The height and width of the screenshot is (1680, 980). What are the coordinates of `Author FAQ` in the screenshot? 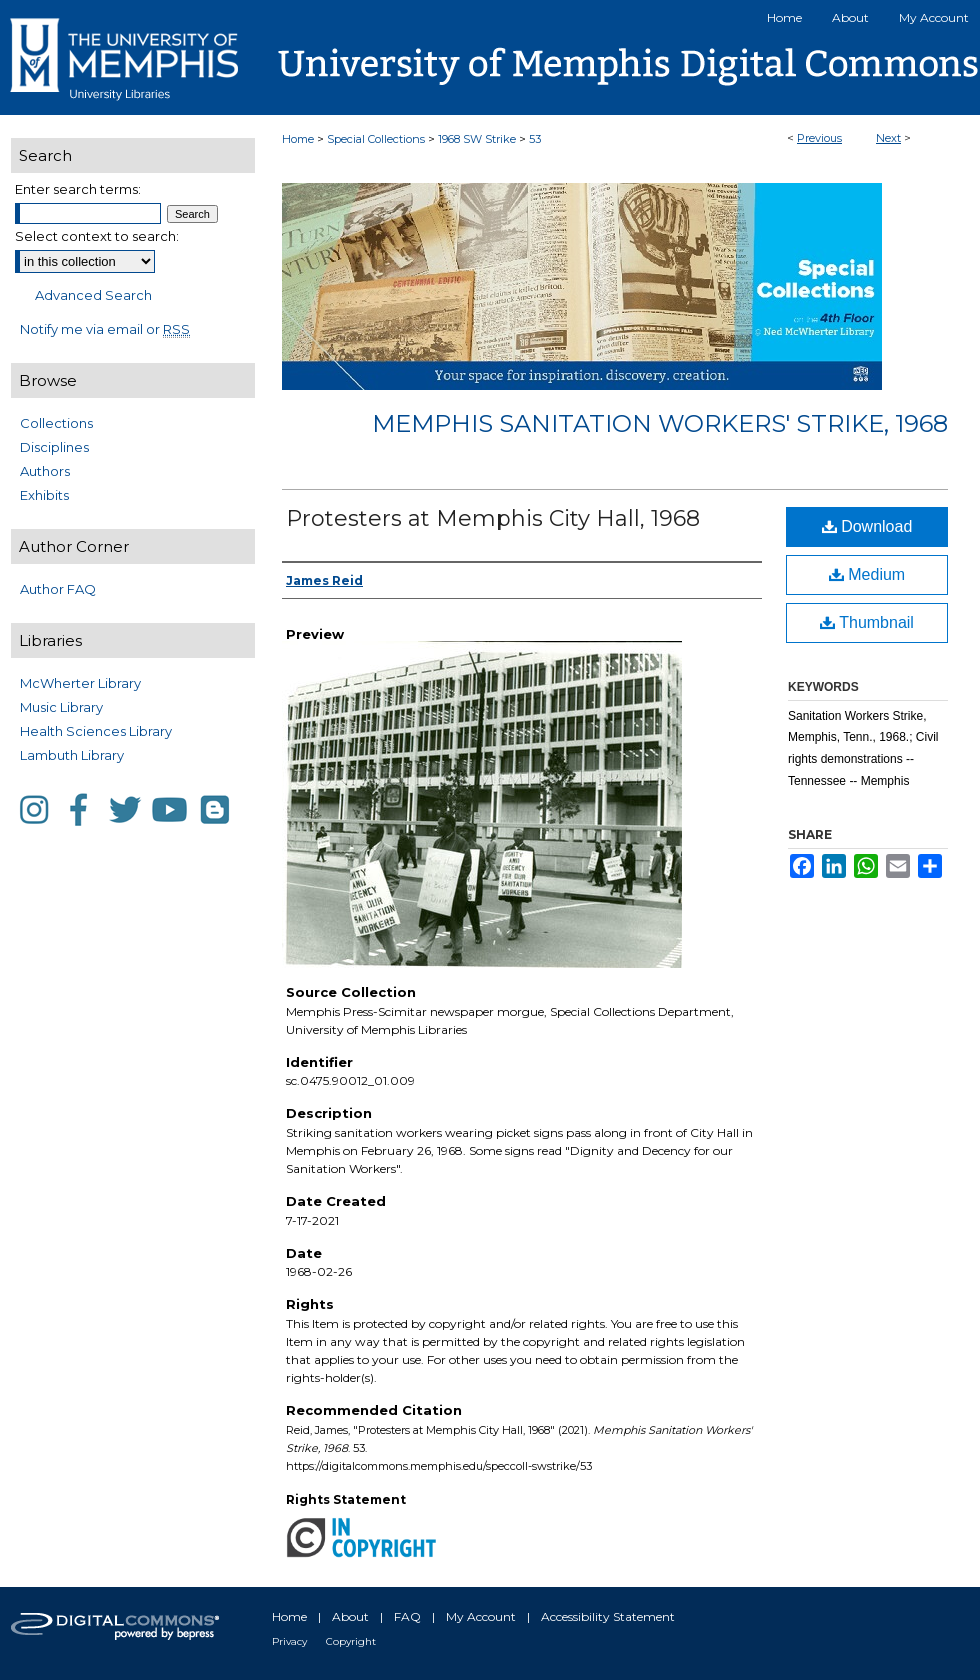 It's located at (58, 589).